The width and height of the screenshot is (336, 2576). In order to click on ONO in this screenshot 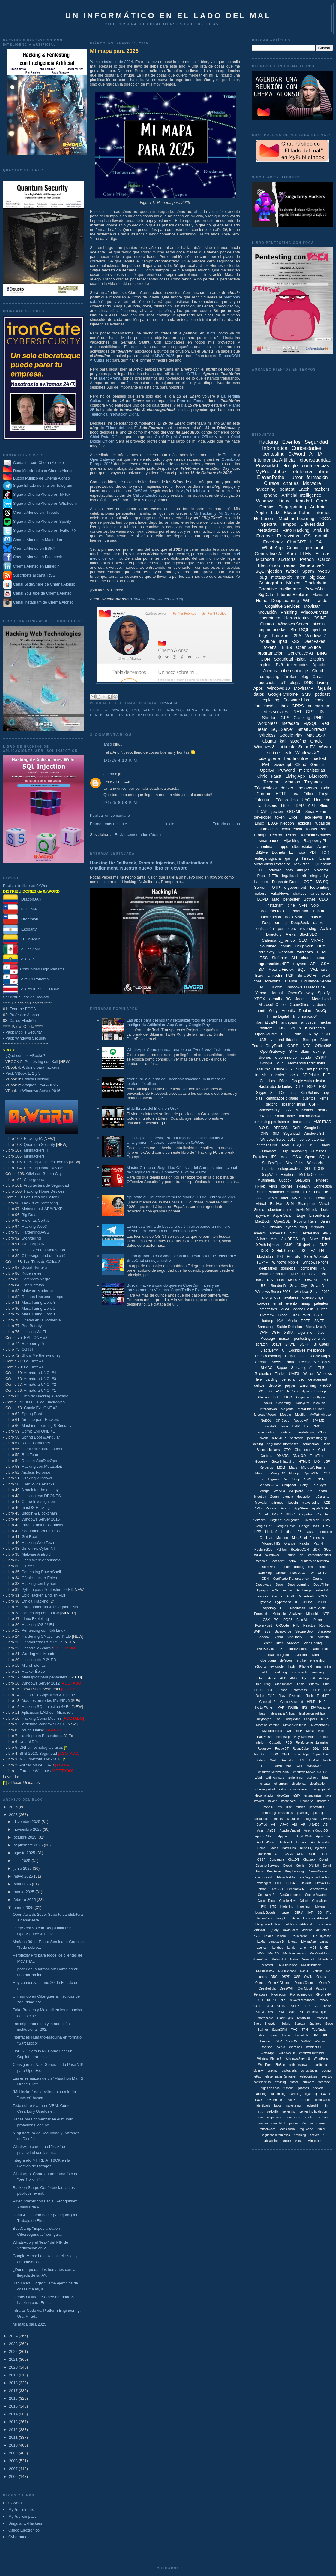, I will do `click(274, 1976)`.